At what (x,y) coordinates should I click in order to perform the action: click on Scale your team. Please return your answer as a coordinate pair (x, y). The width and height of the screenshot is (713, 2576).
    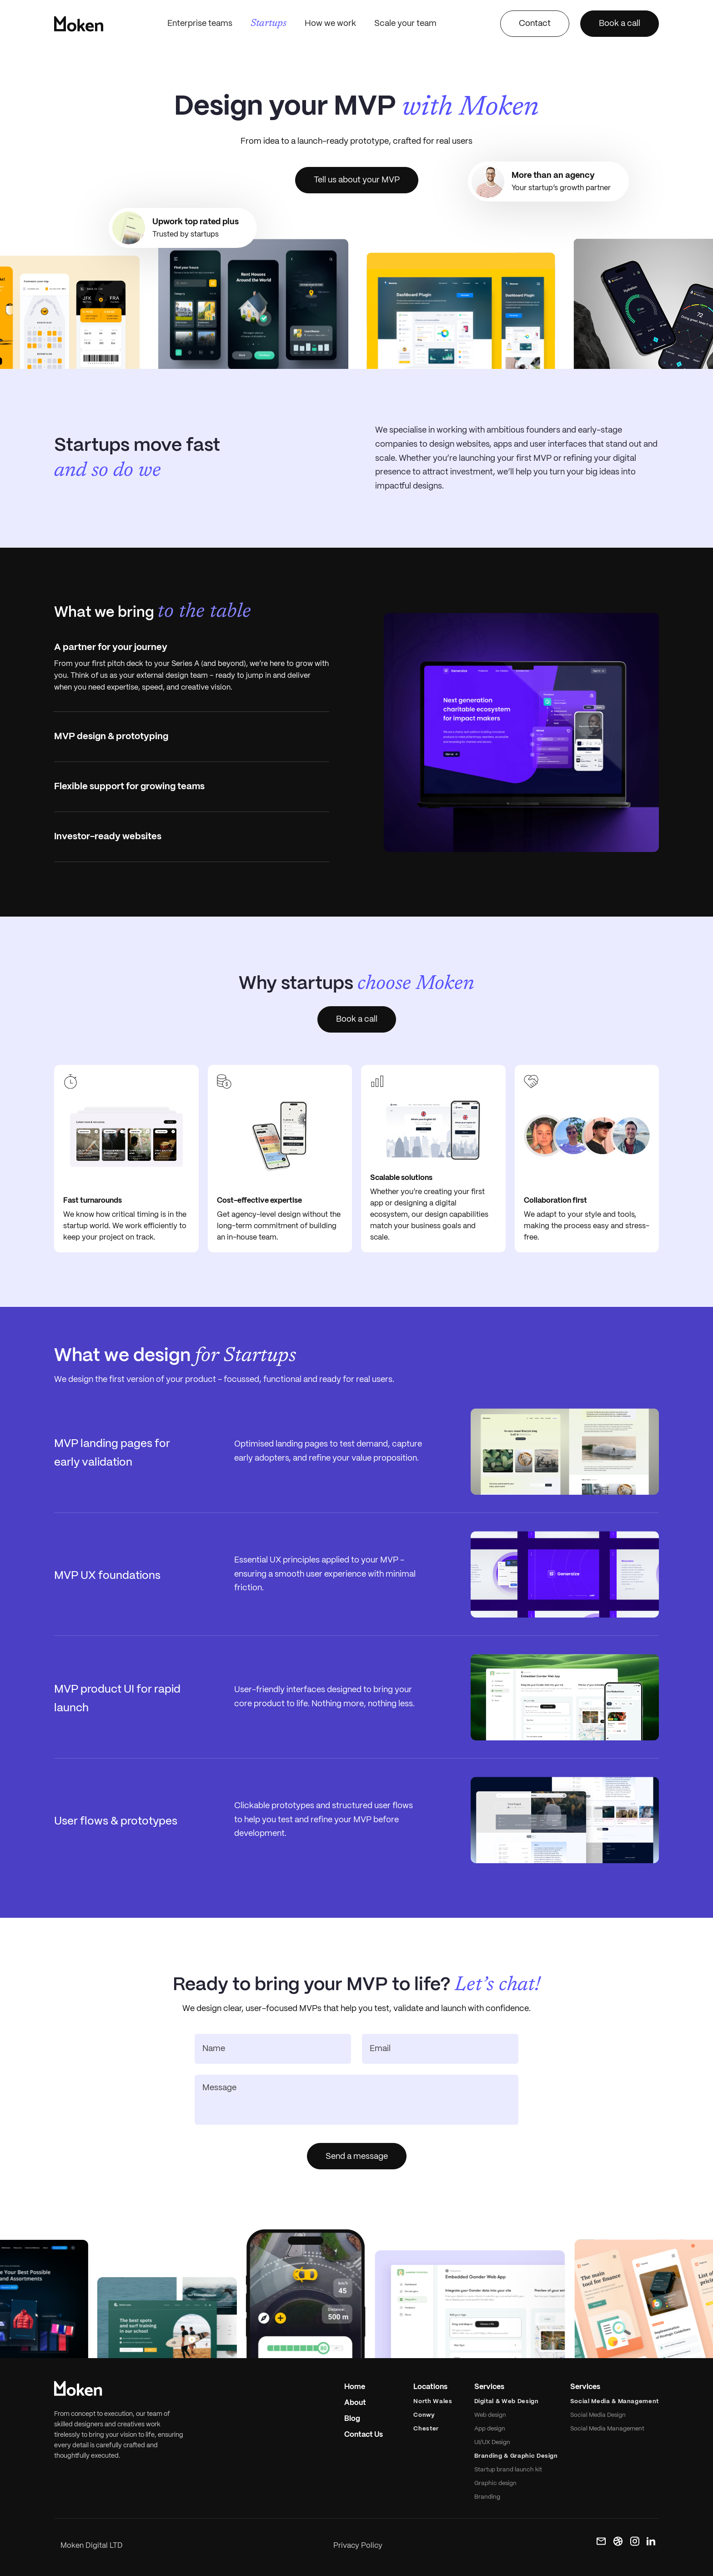
    Looking at the image, I should click on (405, 24).